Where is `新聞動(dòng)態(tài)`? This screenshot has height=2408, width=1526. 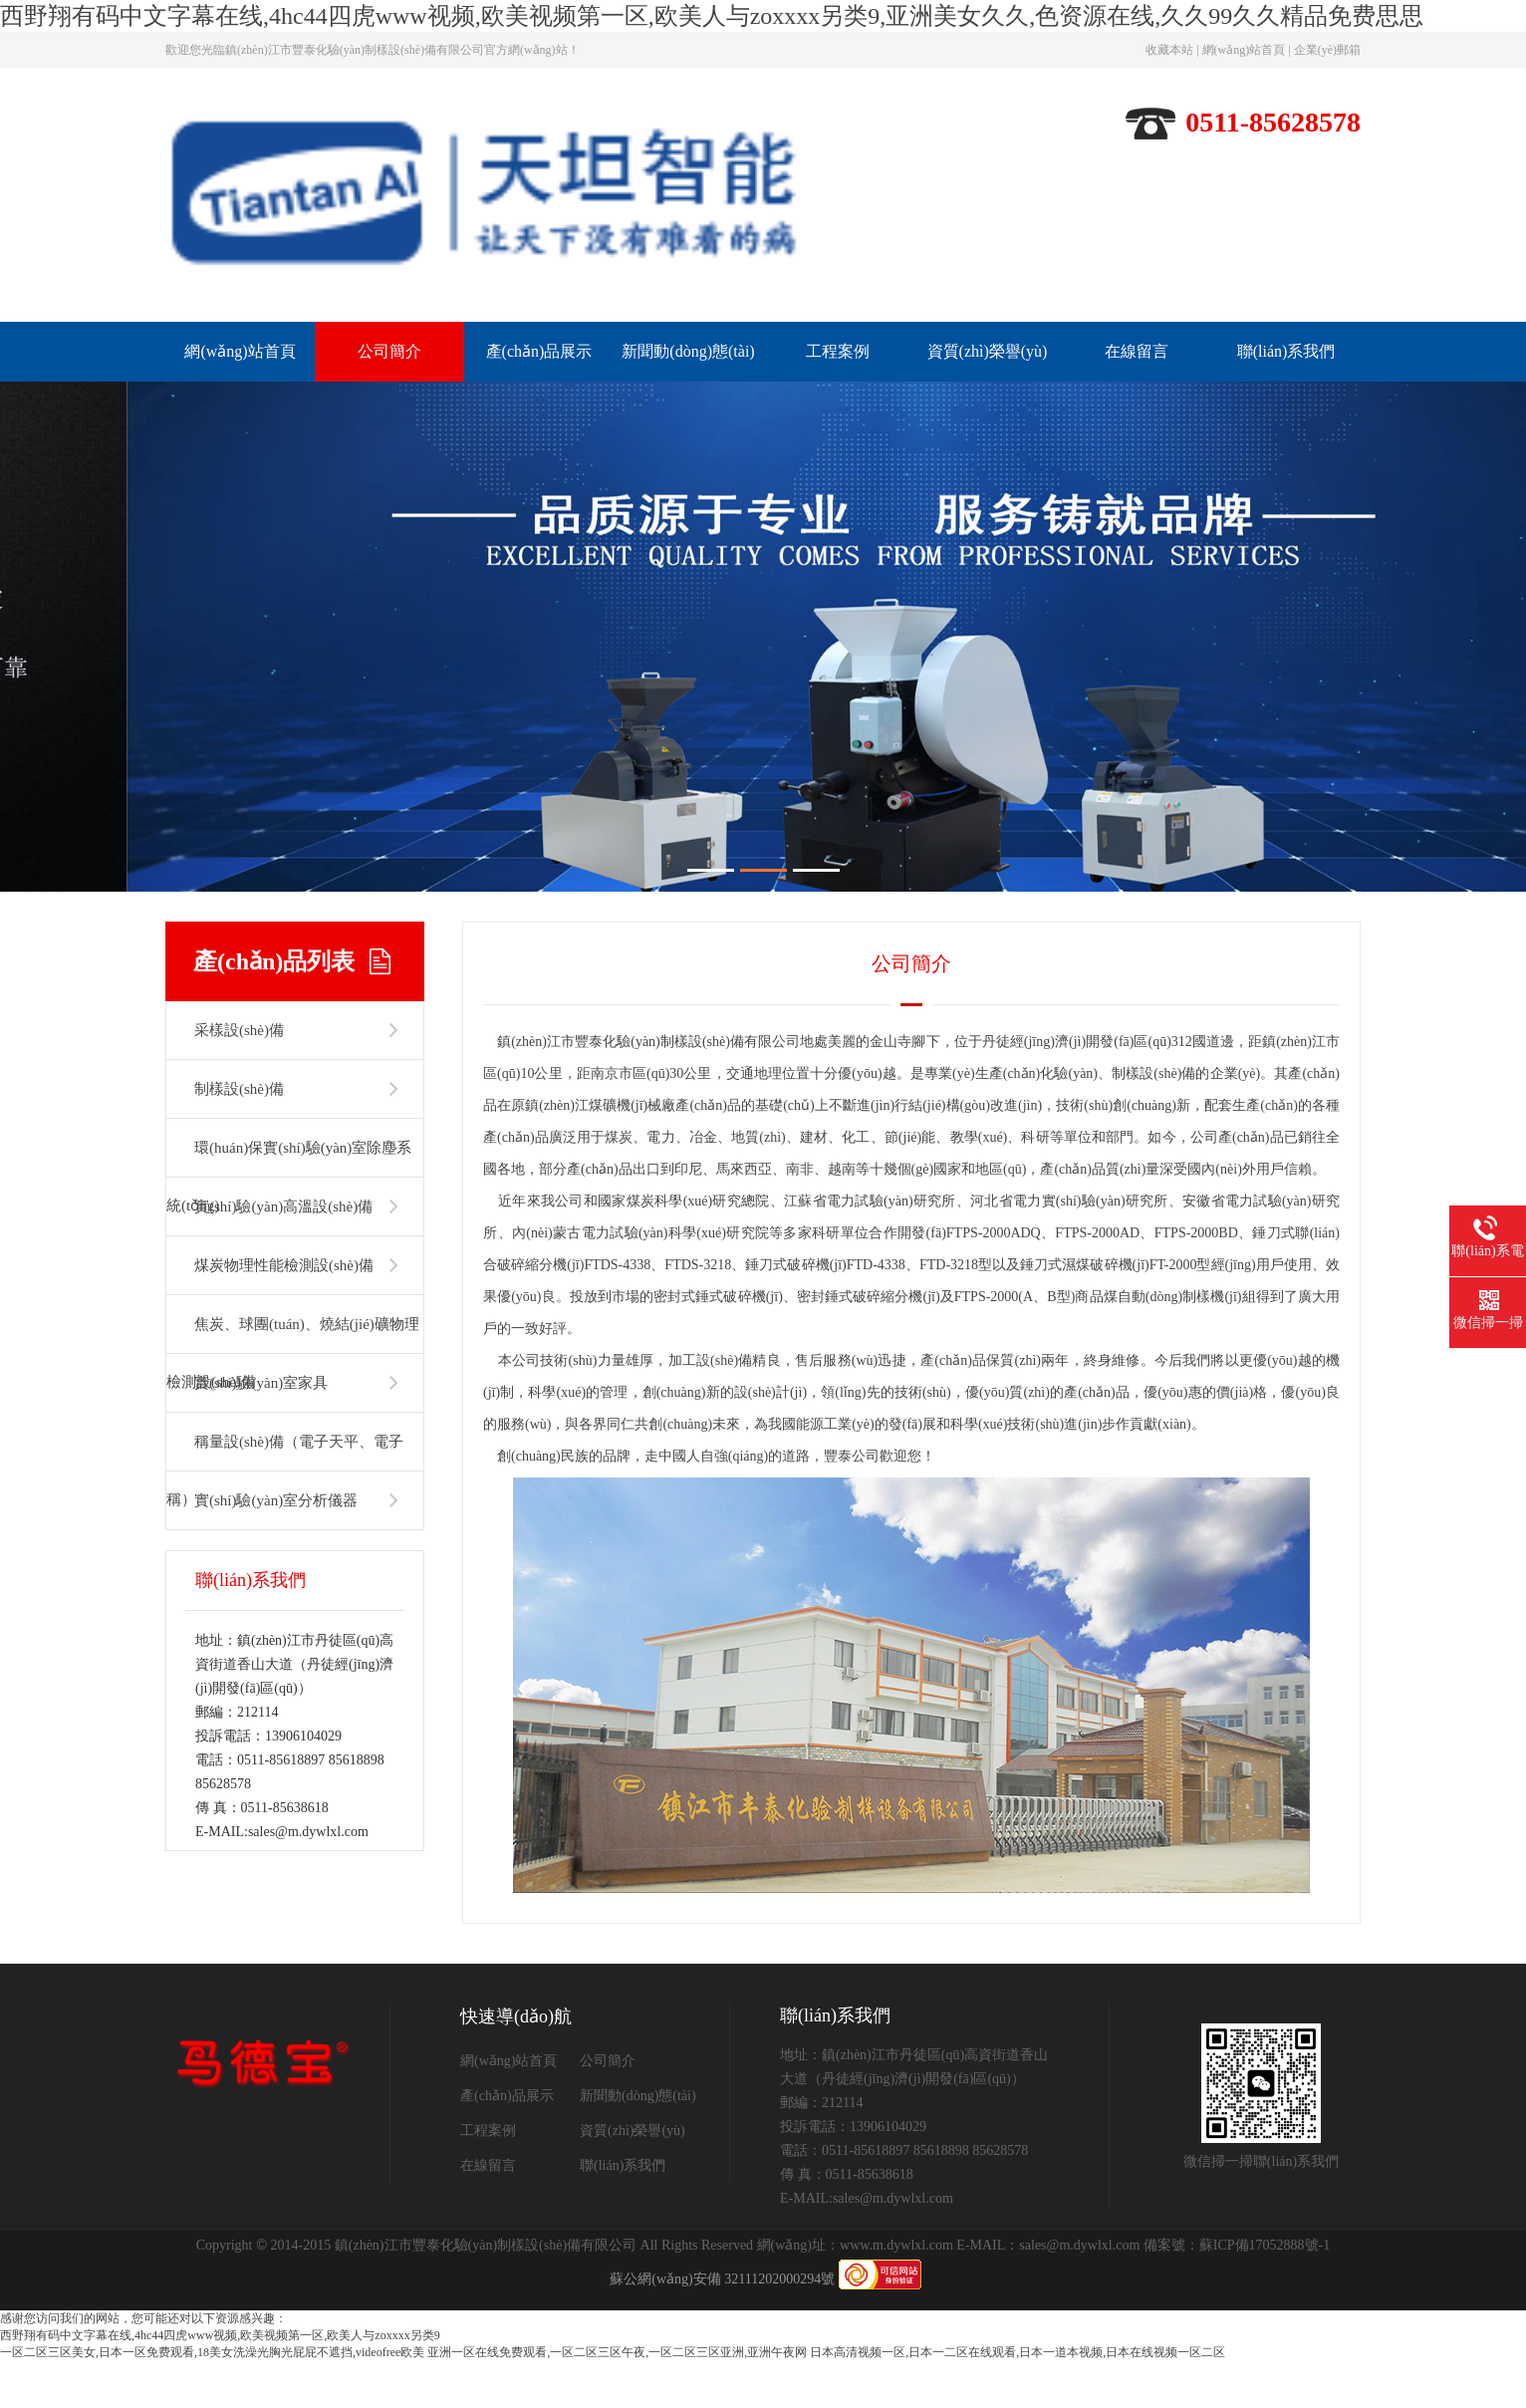 新聞動(dòng)態(tài) is located at coordinates (688, 351).